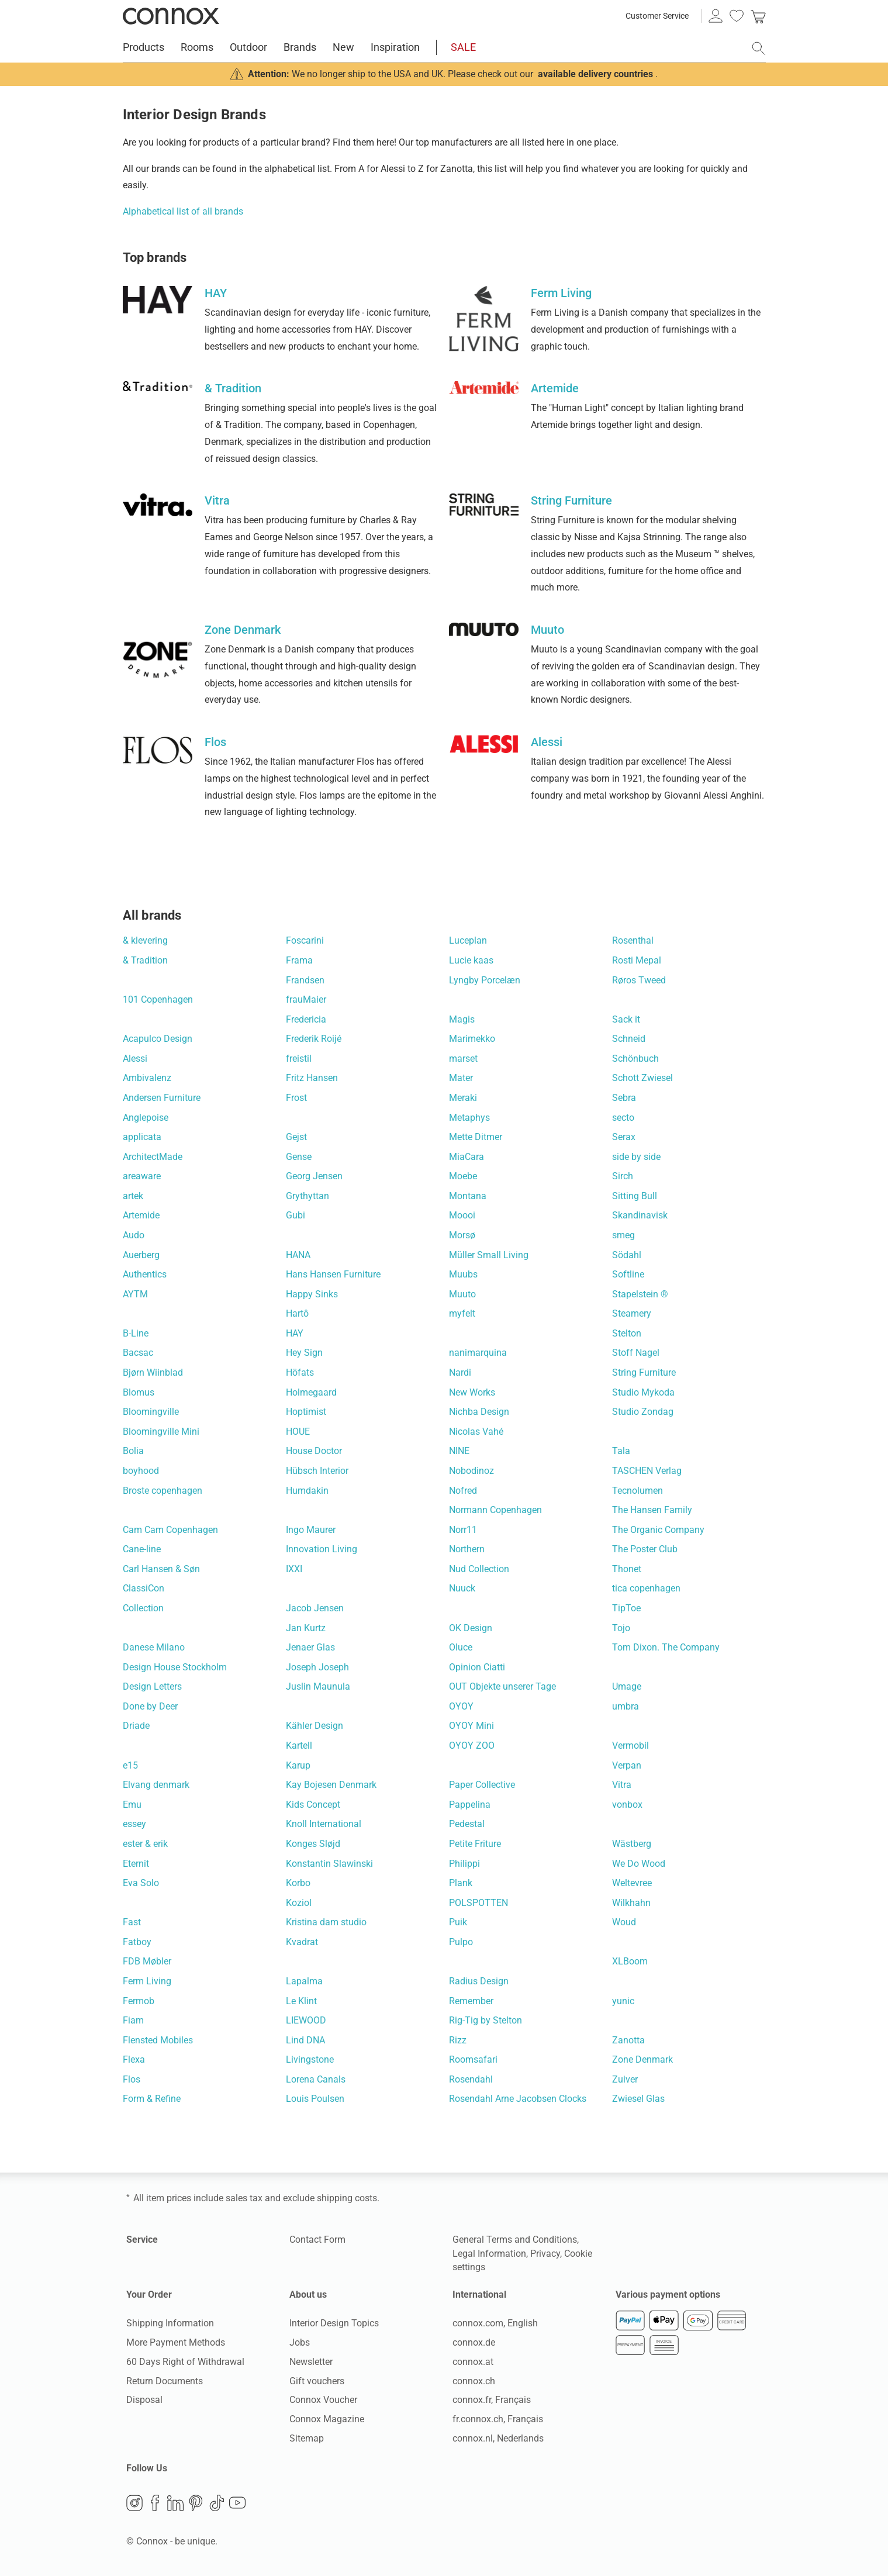  Describe the element at coordinates (622, 1176) in the screenshot. I see `Sirch` at that location.